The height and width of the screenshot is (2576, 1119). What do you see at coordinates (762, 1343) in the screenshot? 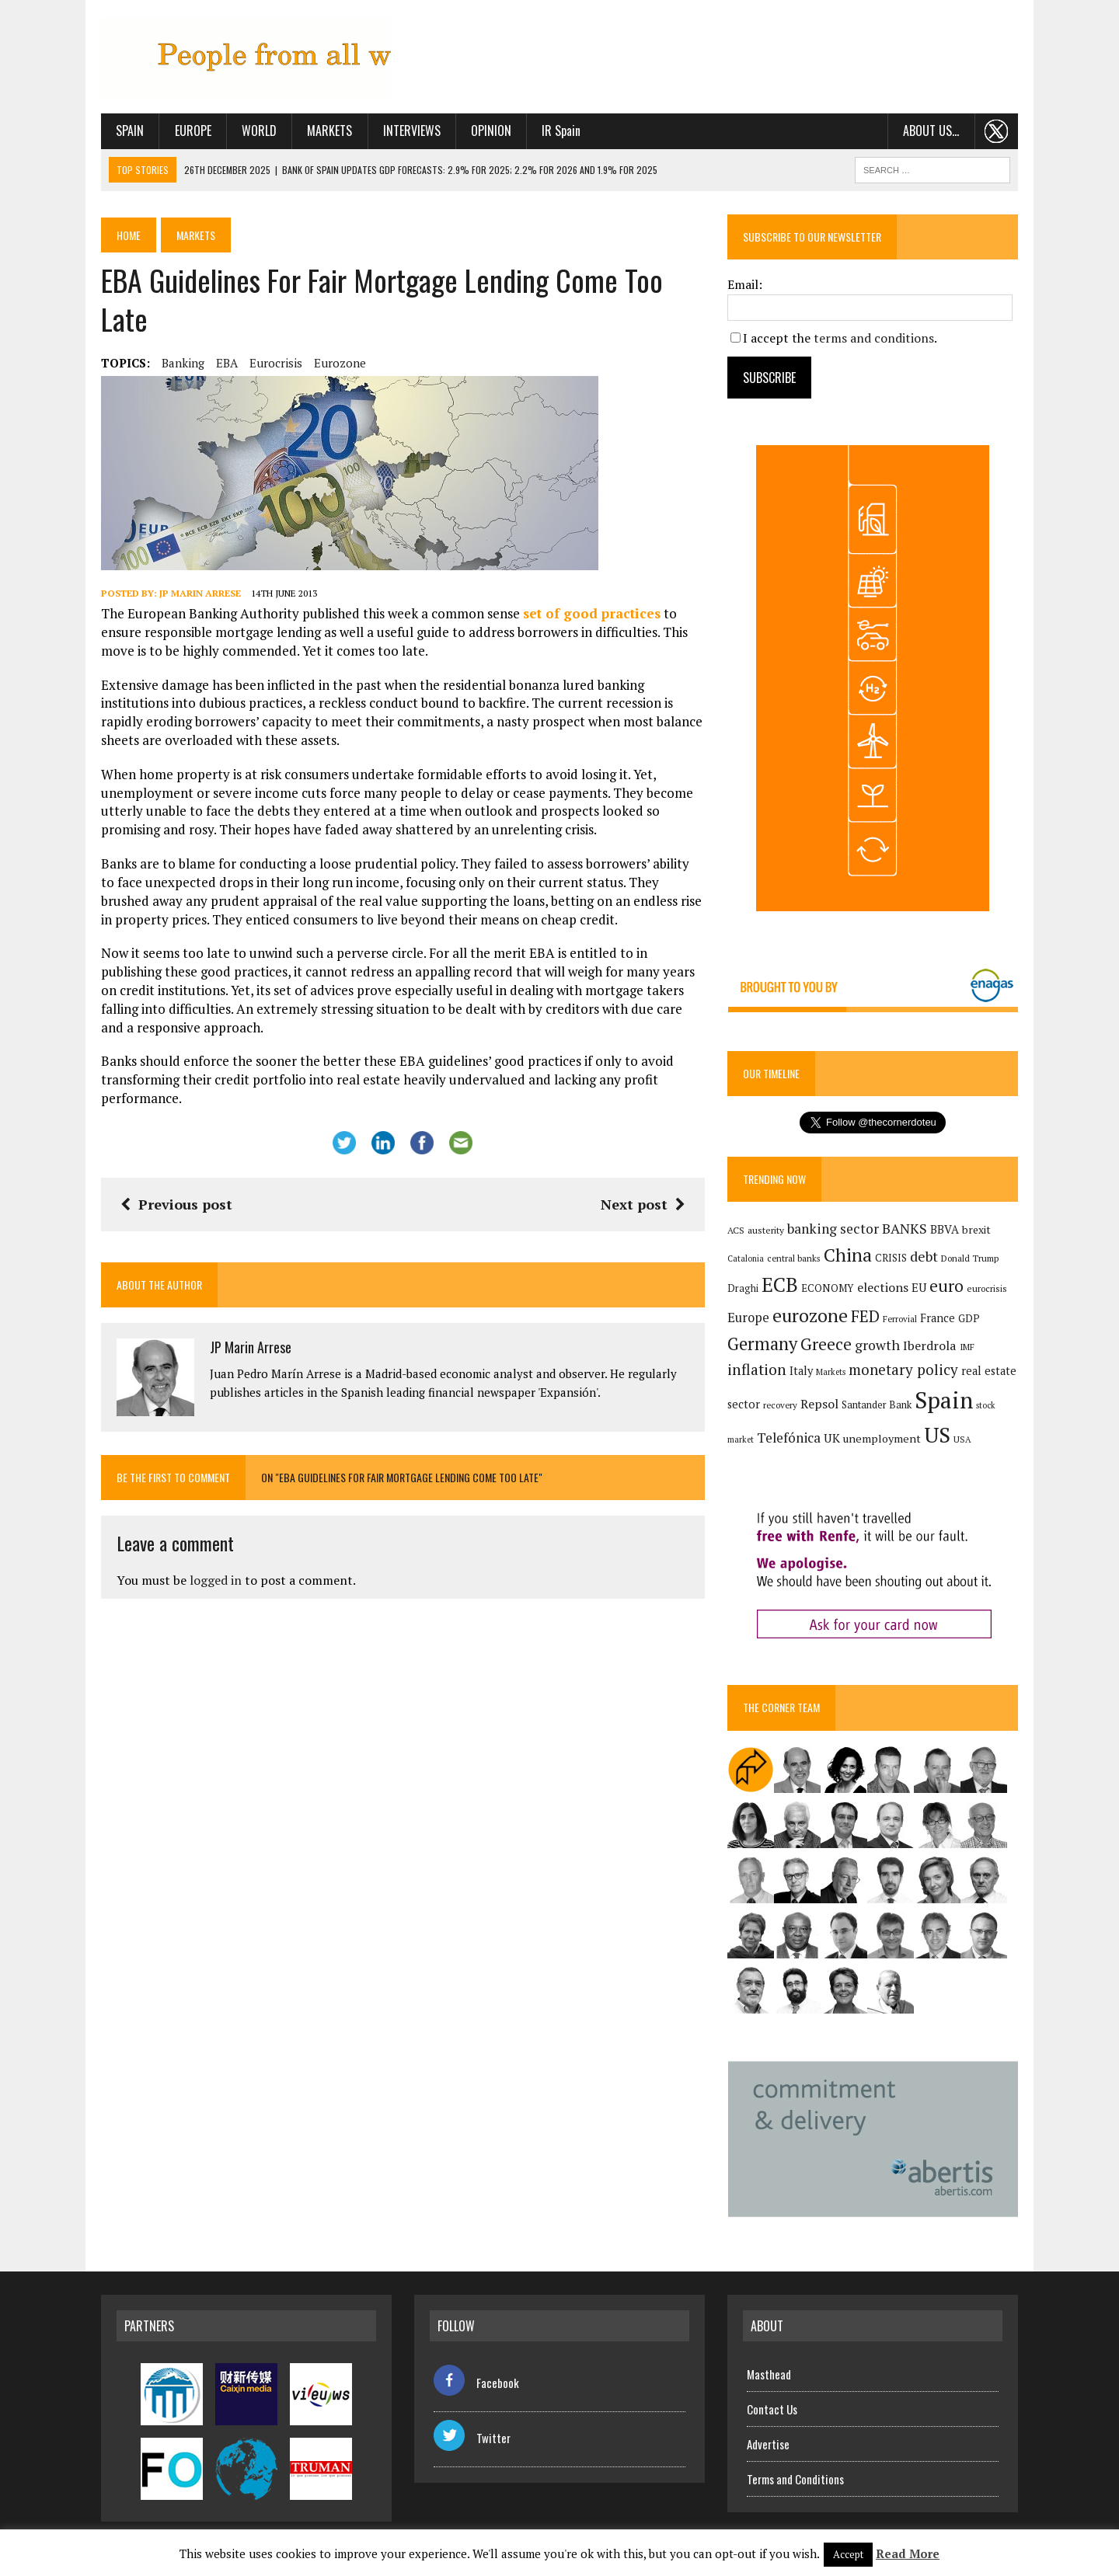
I see `Germany [Germany (449 items)]` at bounding box center [762, 1343].